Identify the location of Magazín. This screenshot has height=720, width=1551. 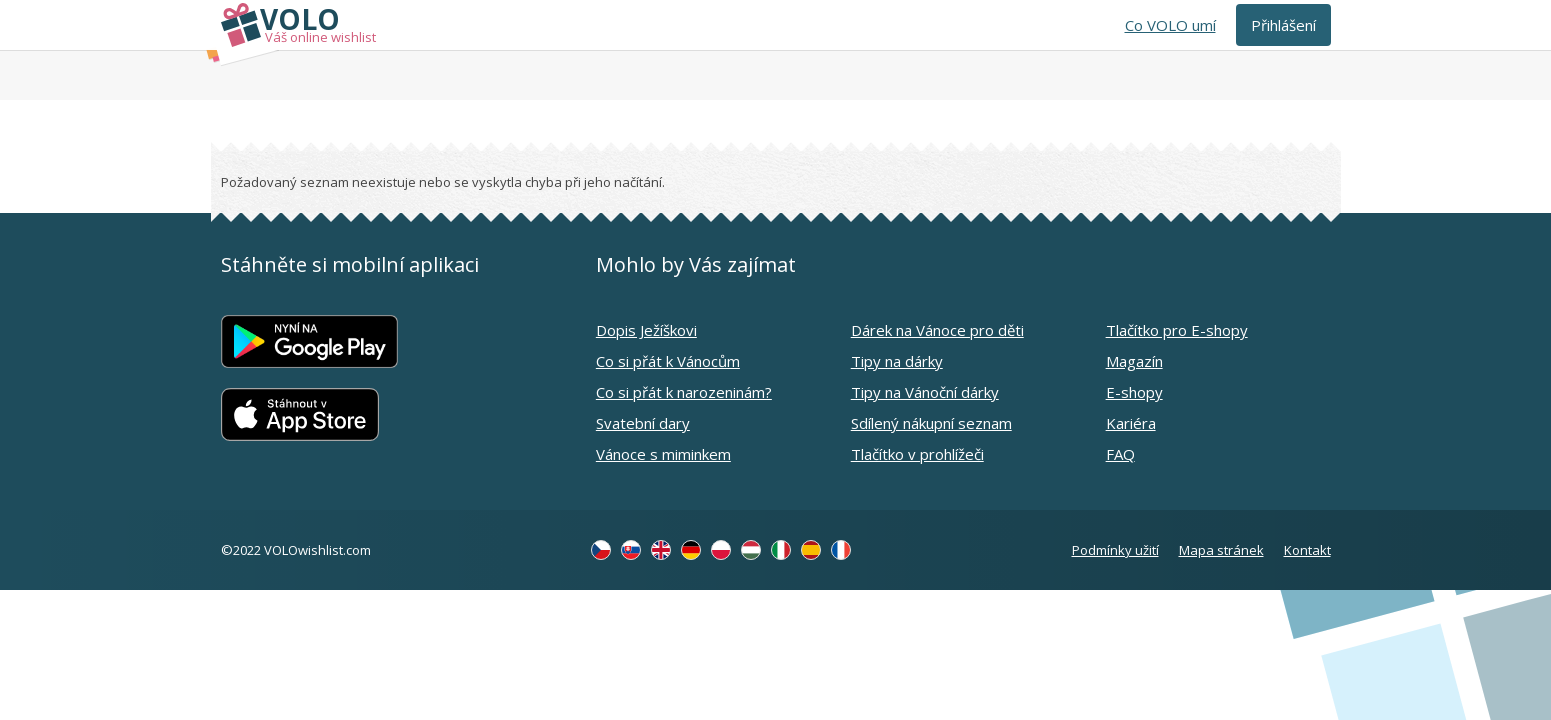
(1134, 361).